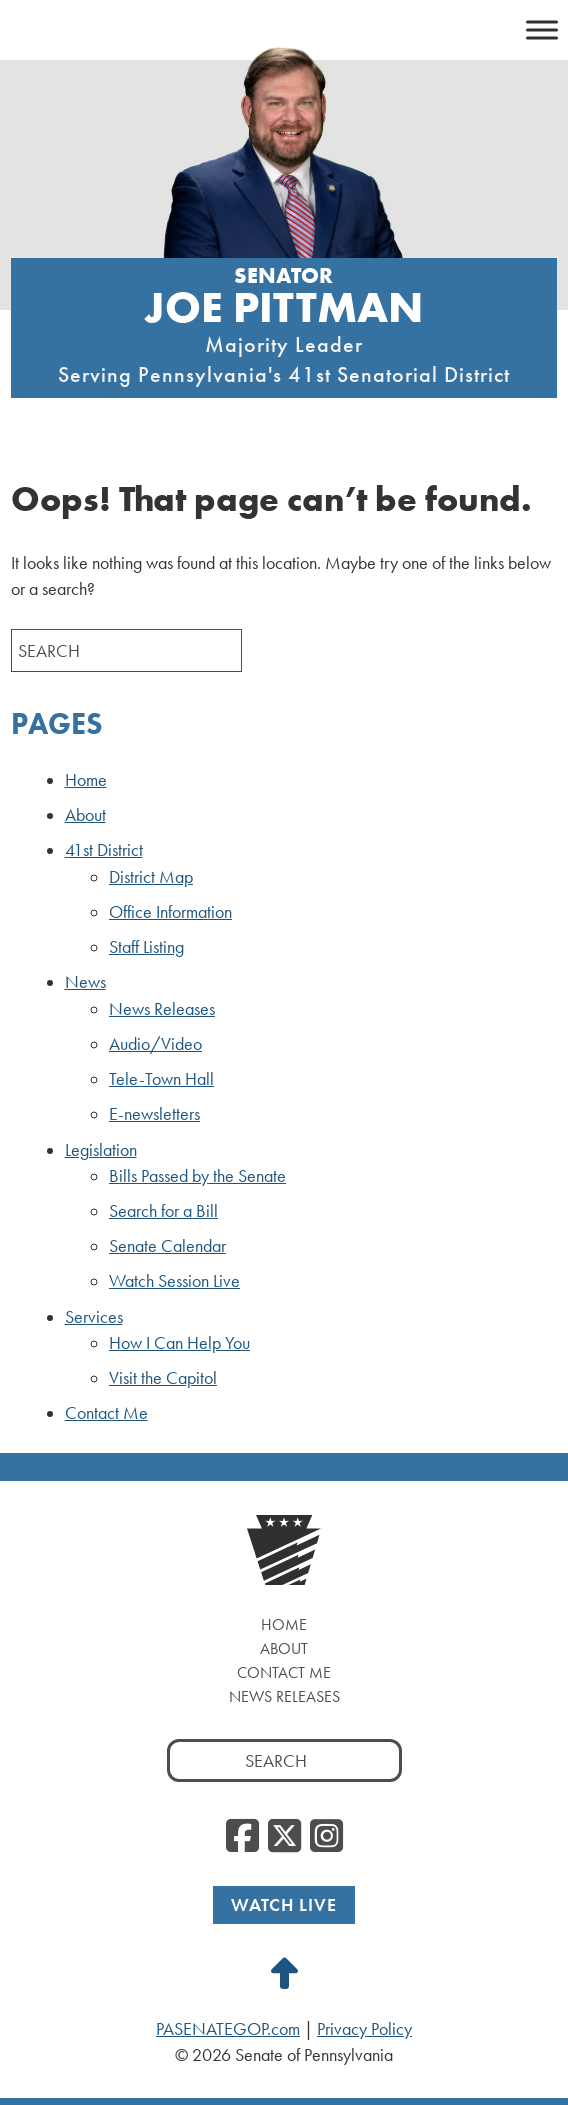 The height and width of the screenshot is (2105, 568). What do you see at coordinates (284, 1837) in the screenshot?
I see `[Twitter, opens a new window]` at bounding box center [284, 1837].